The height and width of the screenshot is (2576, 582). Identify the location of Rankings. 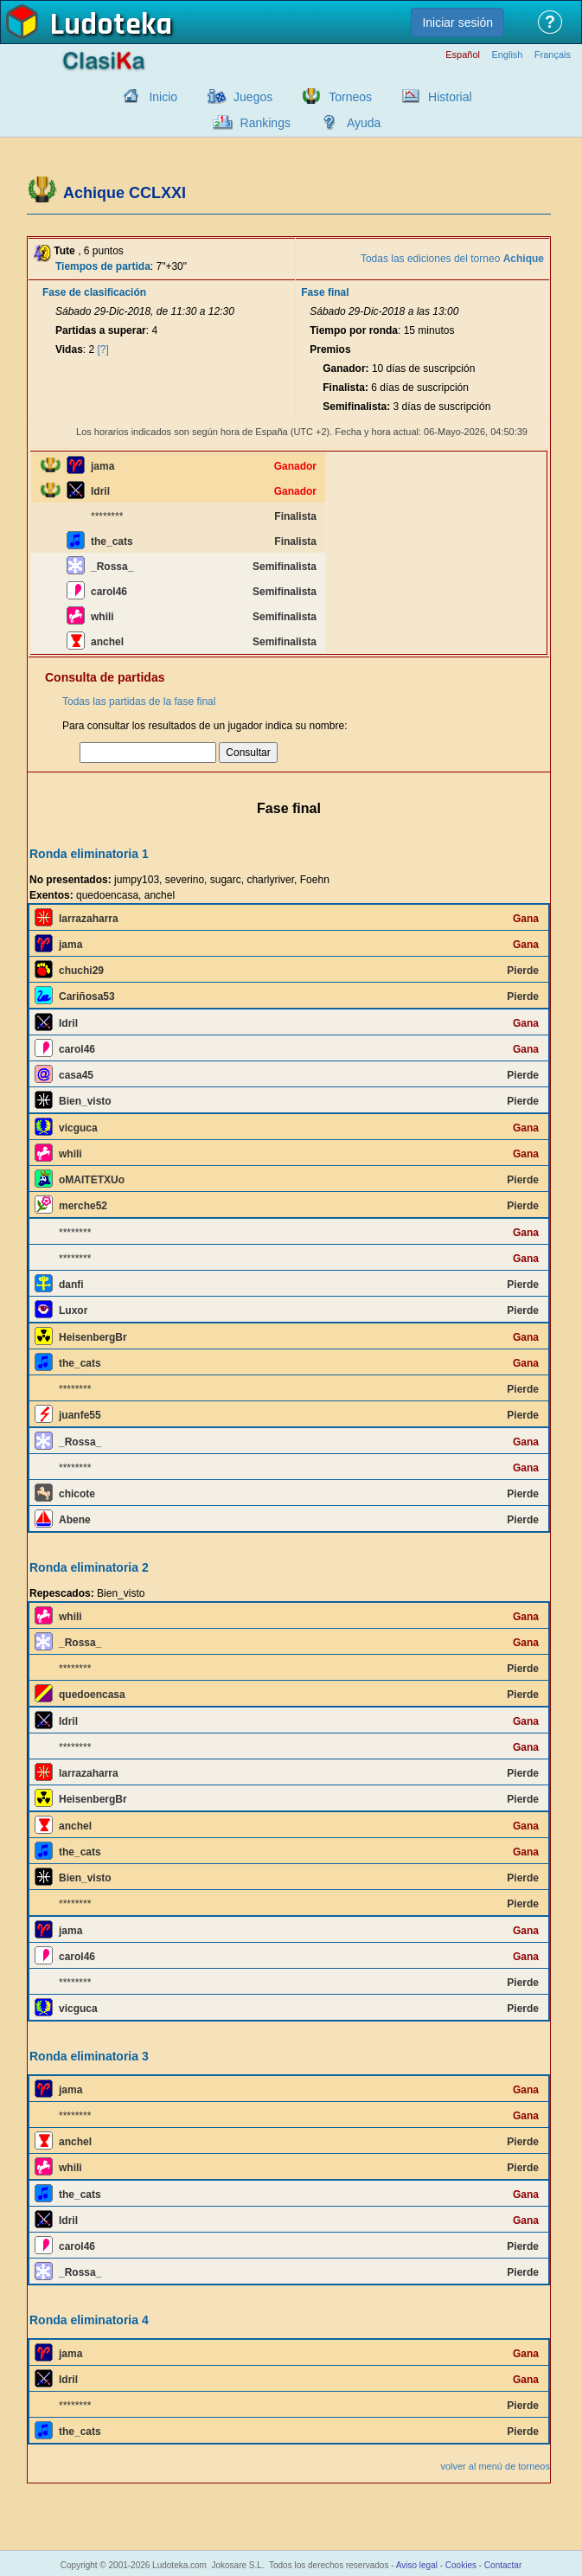
(265, 123).